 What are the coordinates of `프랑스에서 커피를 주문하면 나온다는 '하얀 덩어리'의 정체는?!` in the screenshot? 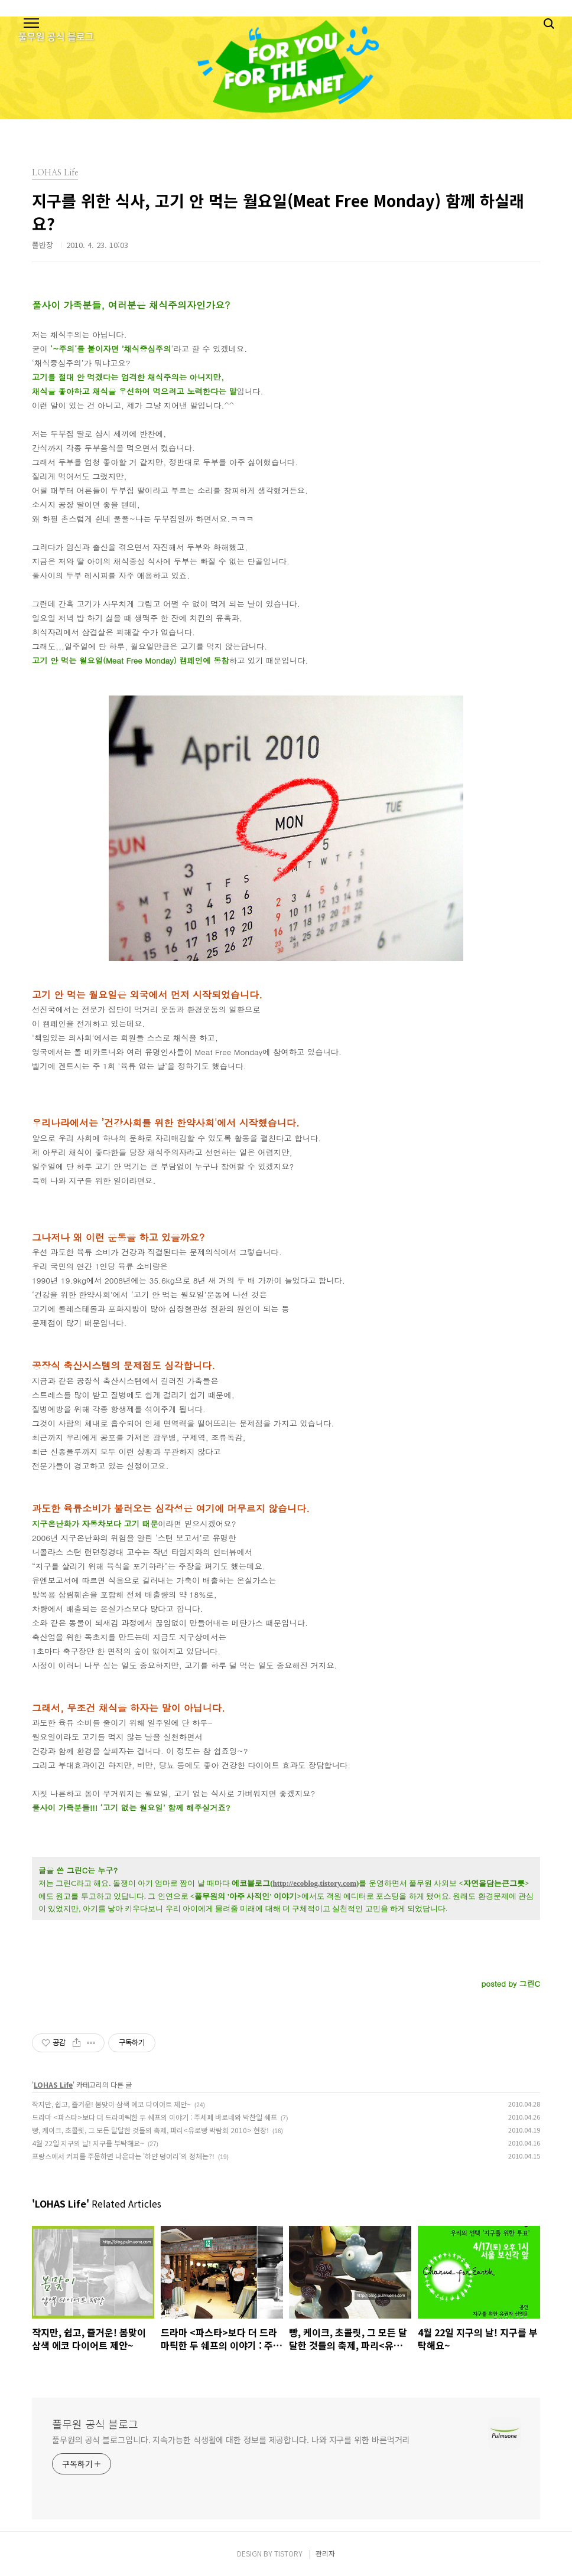 It's located at (123, 2156).